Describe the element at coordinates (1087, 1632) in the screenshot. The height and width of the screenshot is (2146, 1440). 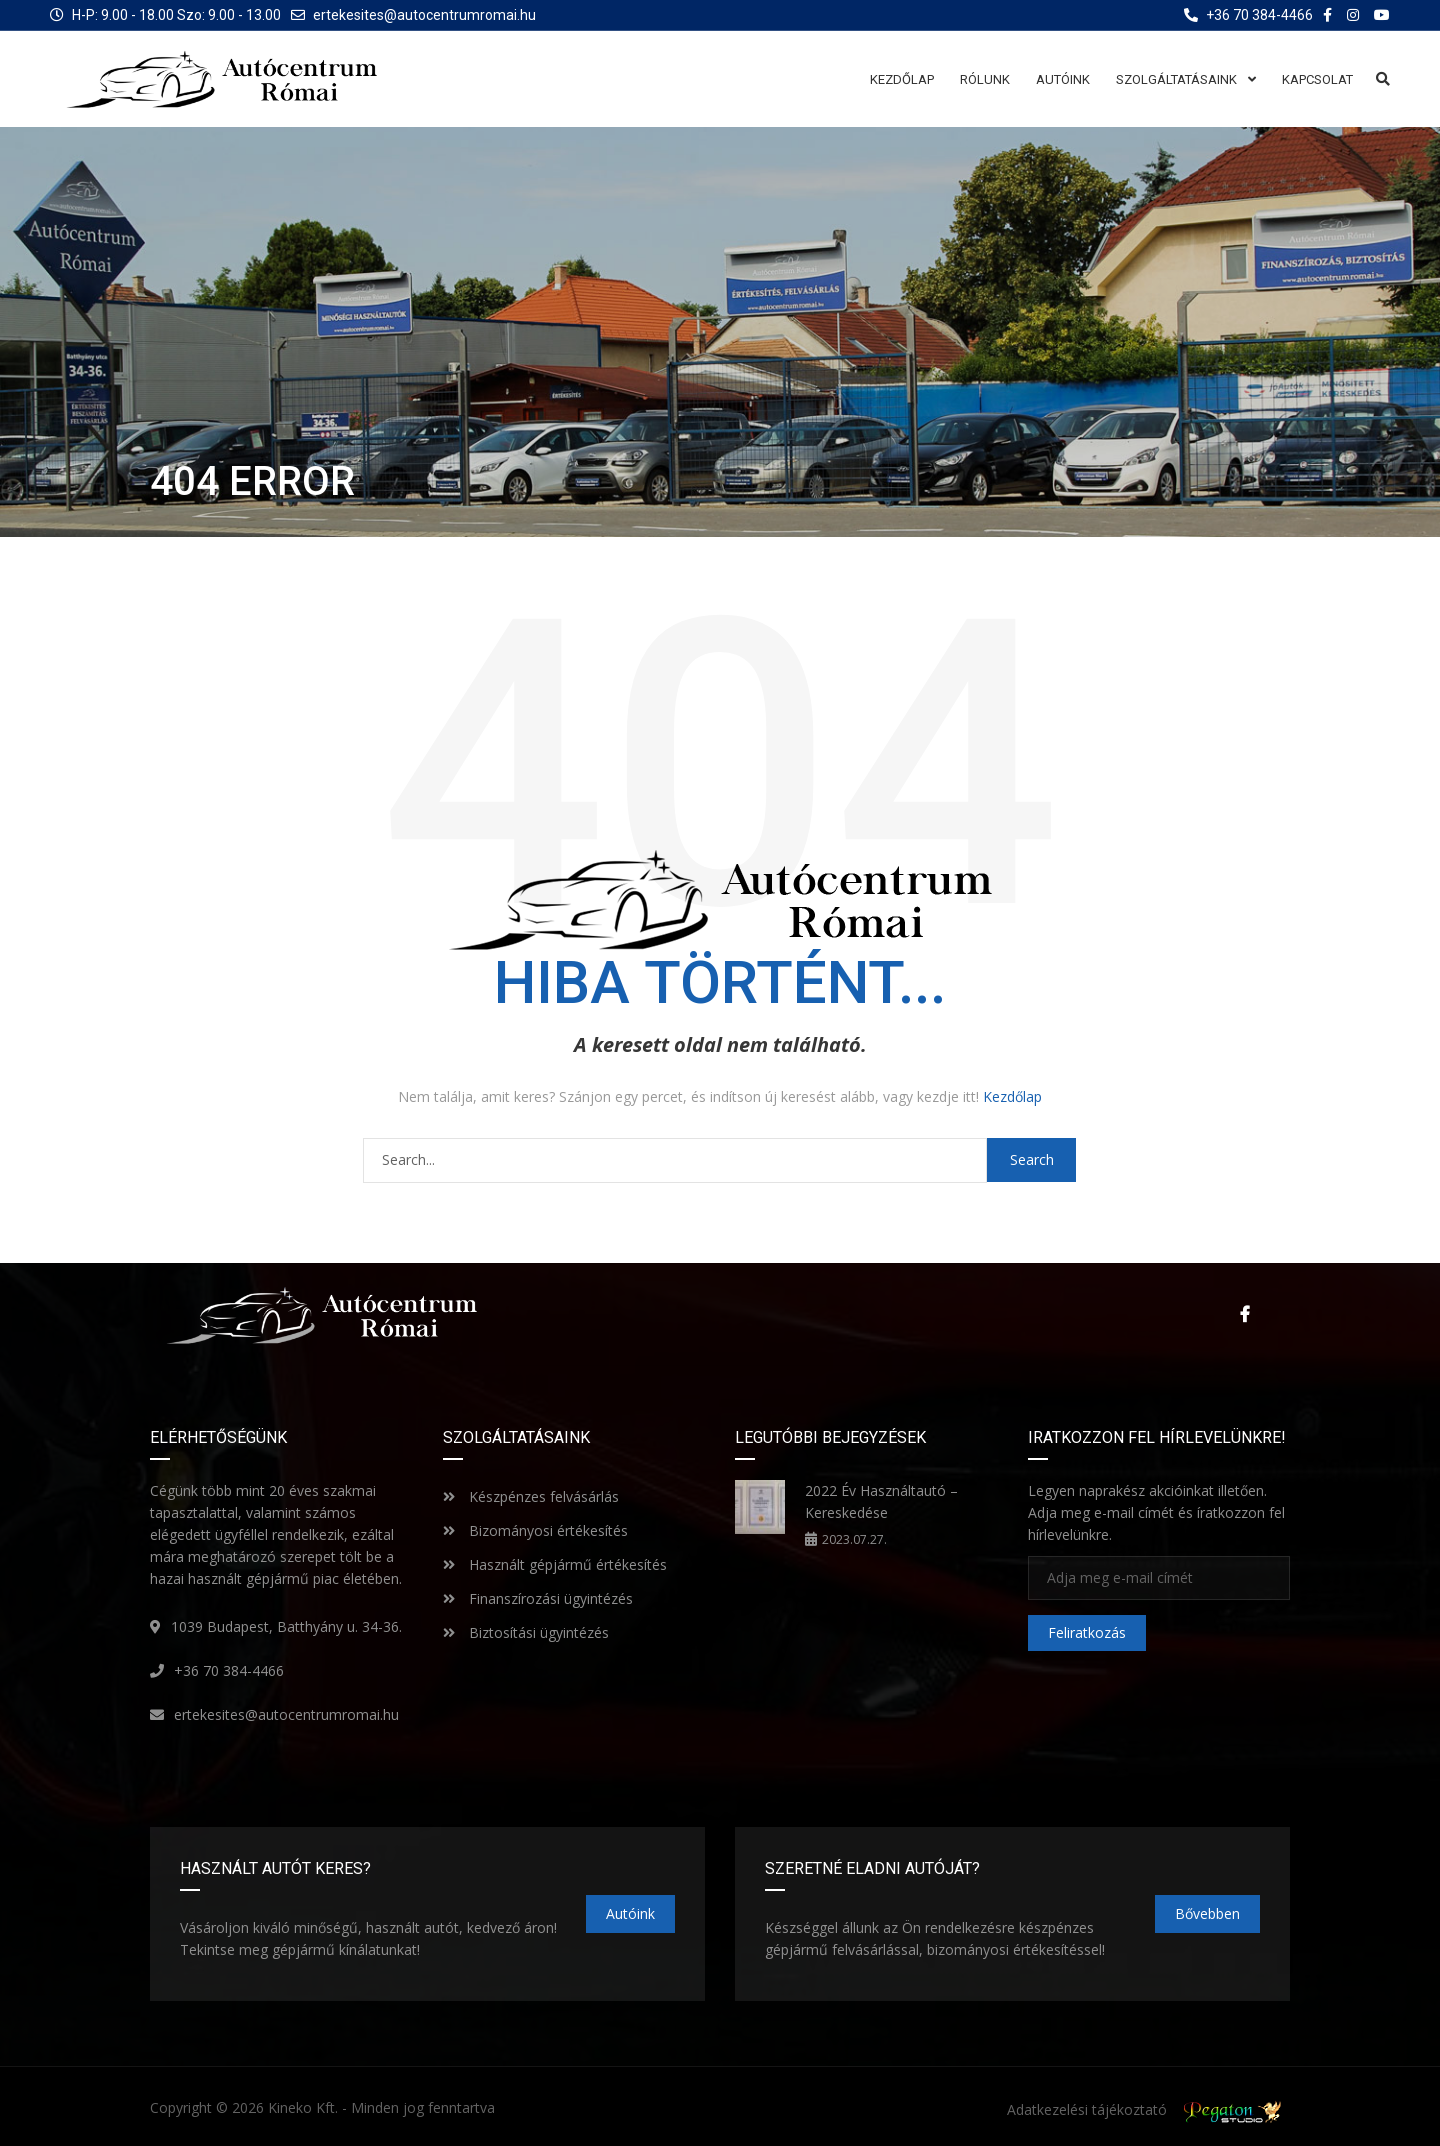
I see `Feliratkozás` at that location.